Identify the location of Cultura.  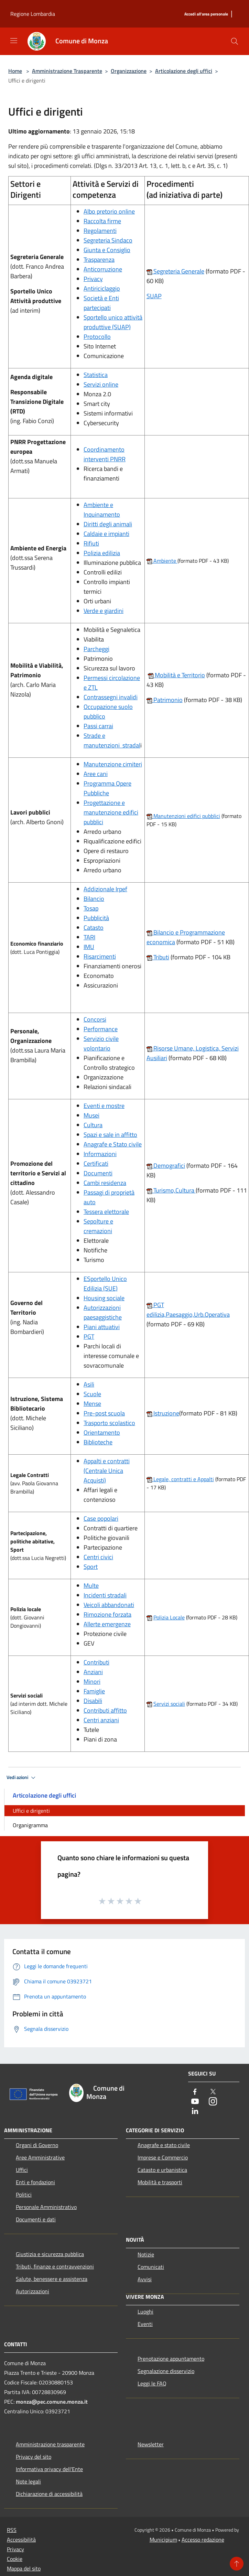
(93, 1125).